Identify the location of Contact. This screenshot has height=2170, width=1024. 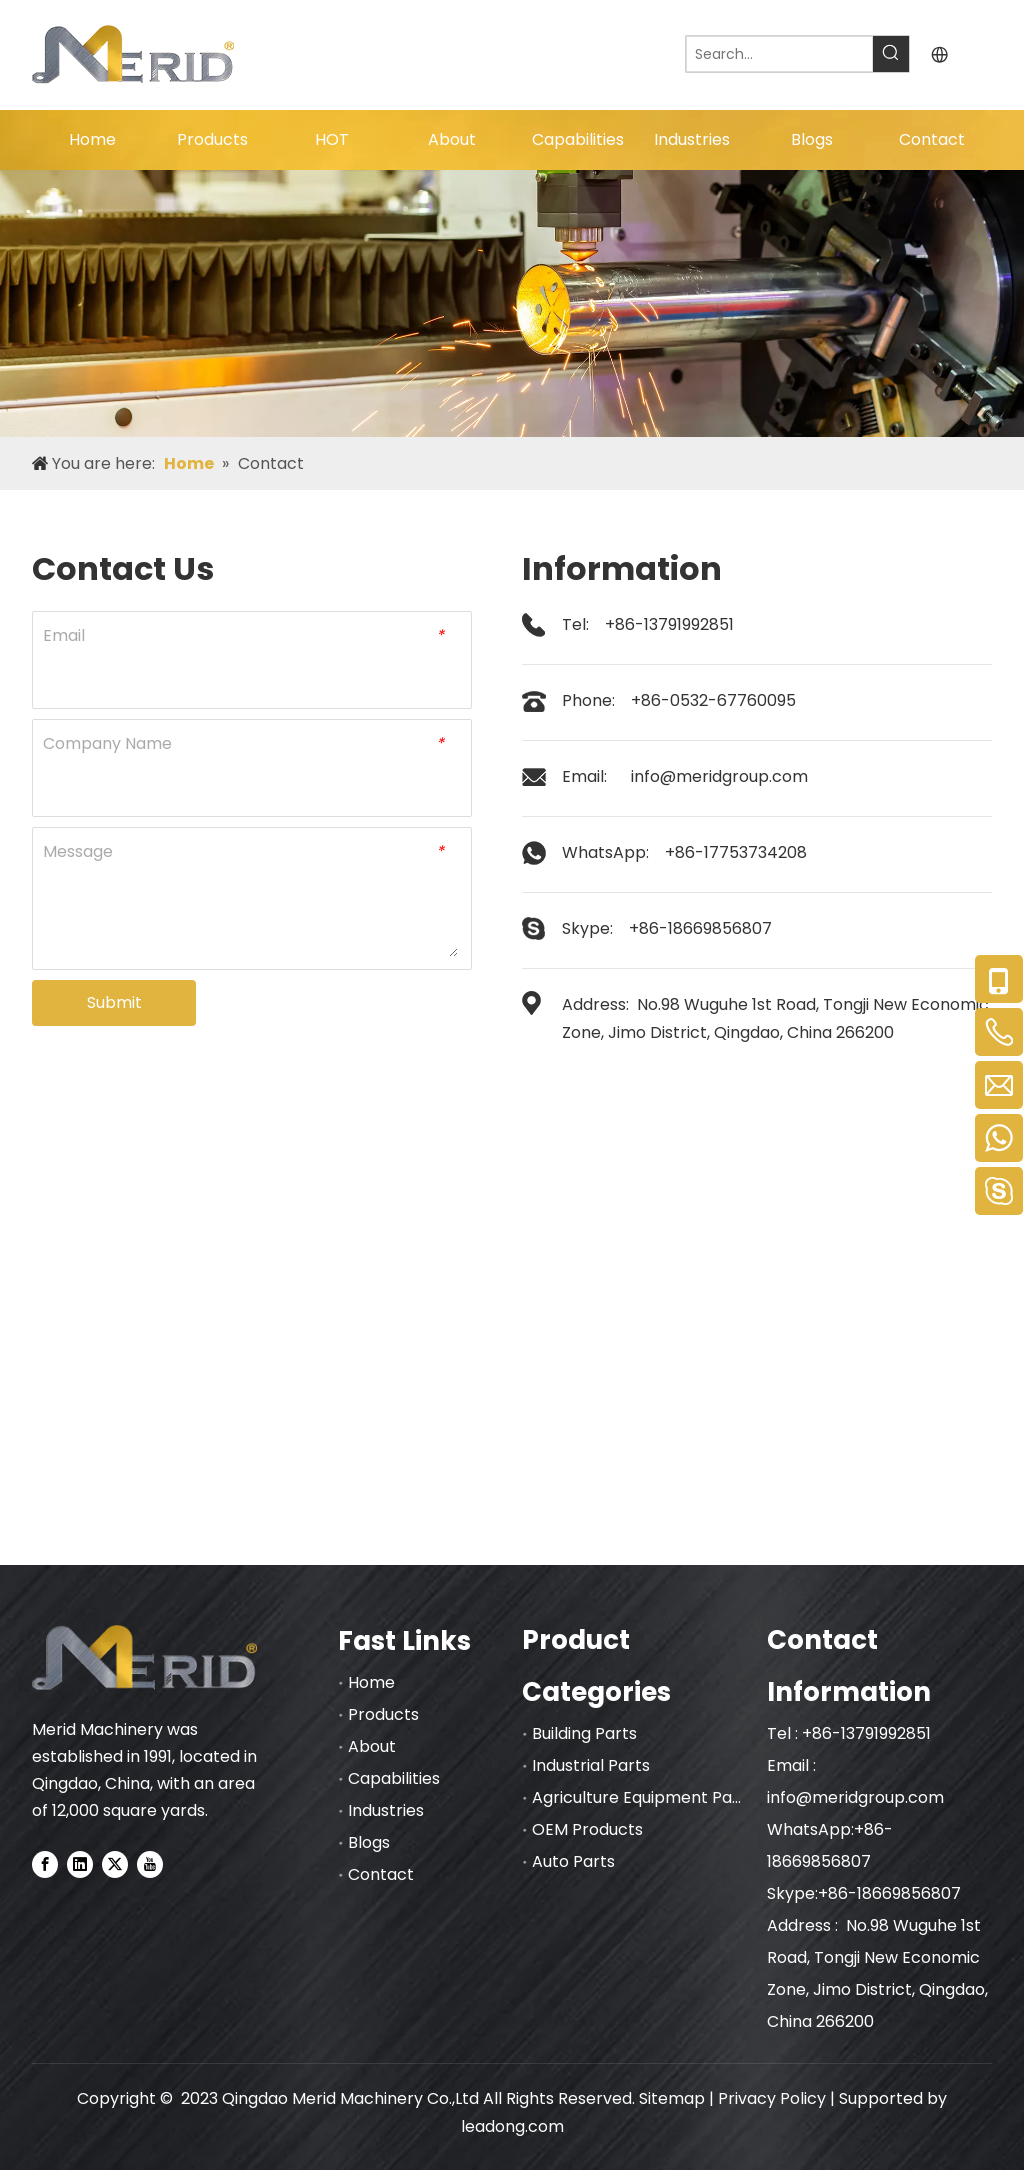
(381, 1874).